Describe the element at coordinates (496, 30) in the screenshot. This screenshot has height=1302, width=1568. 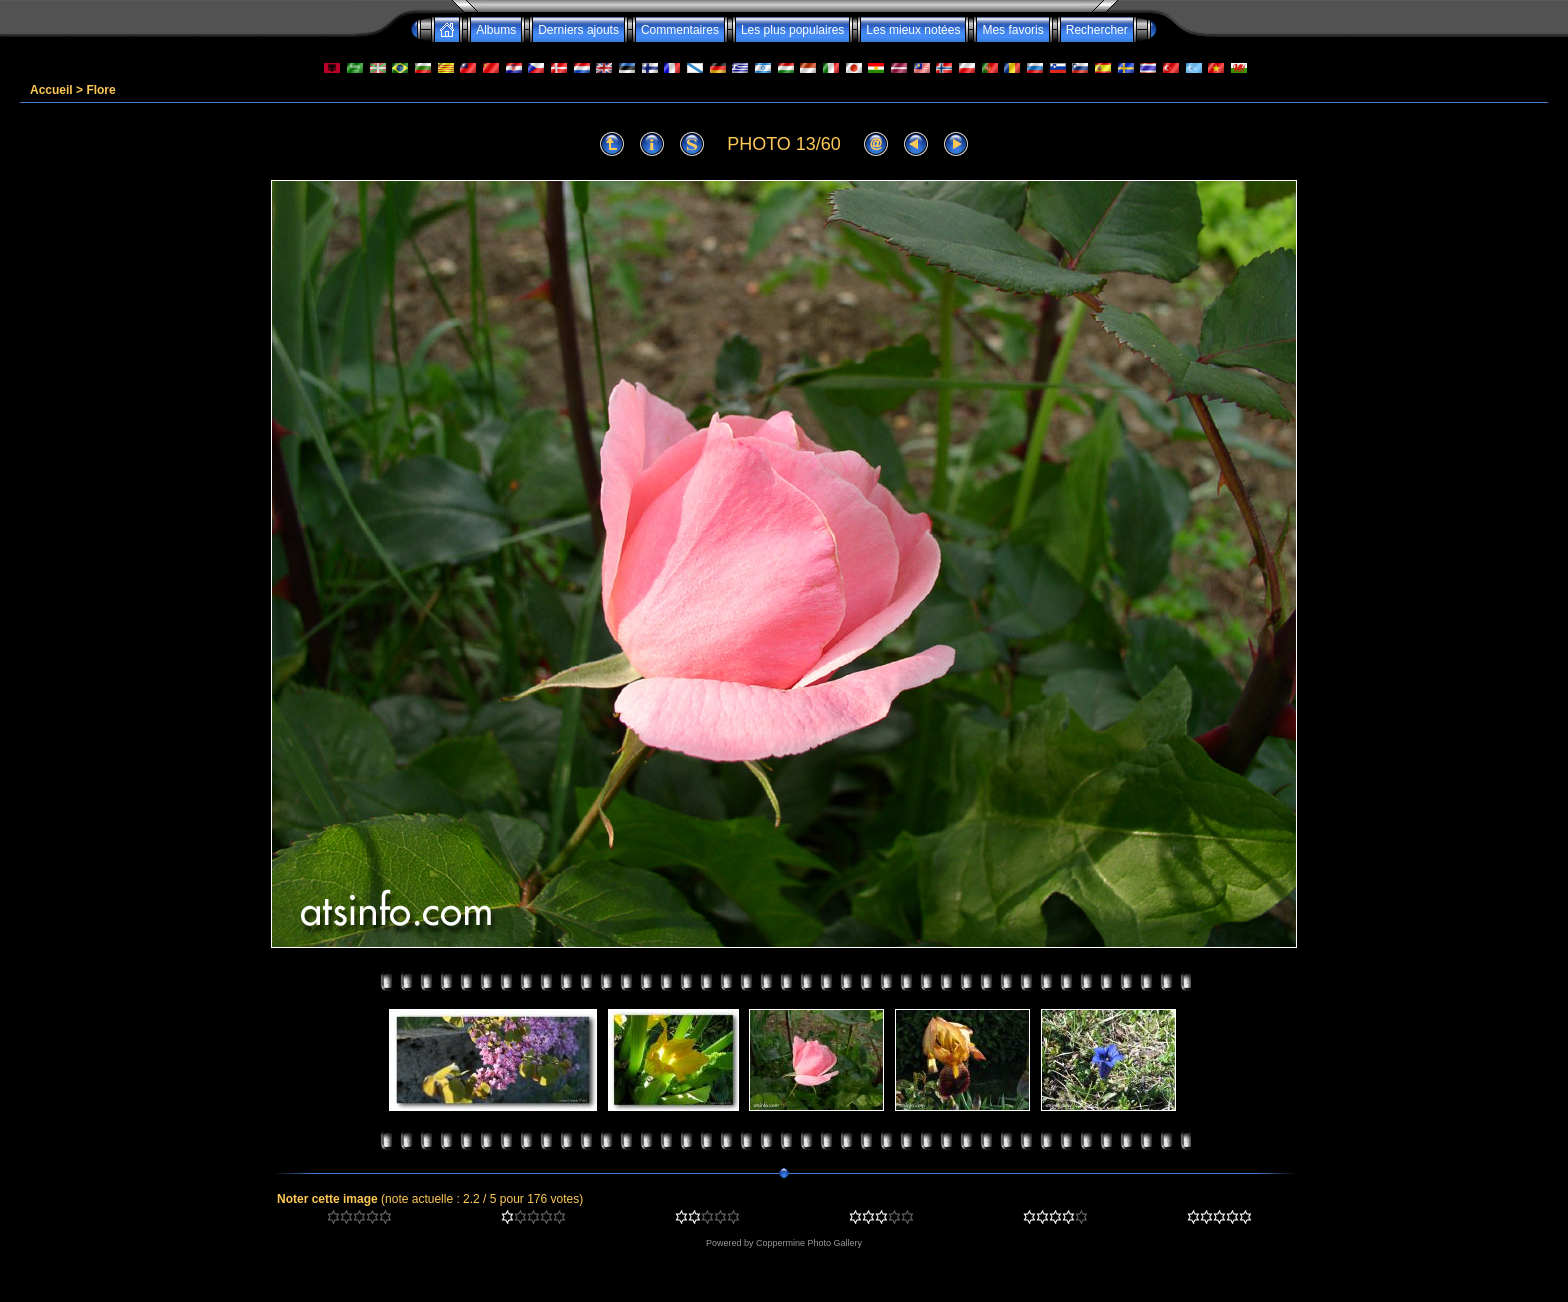
I see `Albums` at that location.